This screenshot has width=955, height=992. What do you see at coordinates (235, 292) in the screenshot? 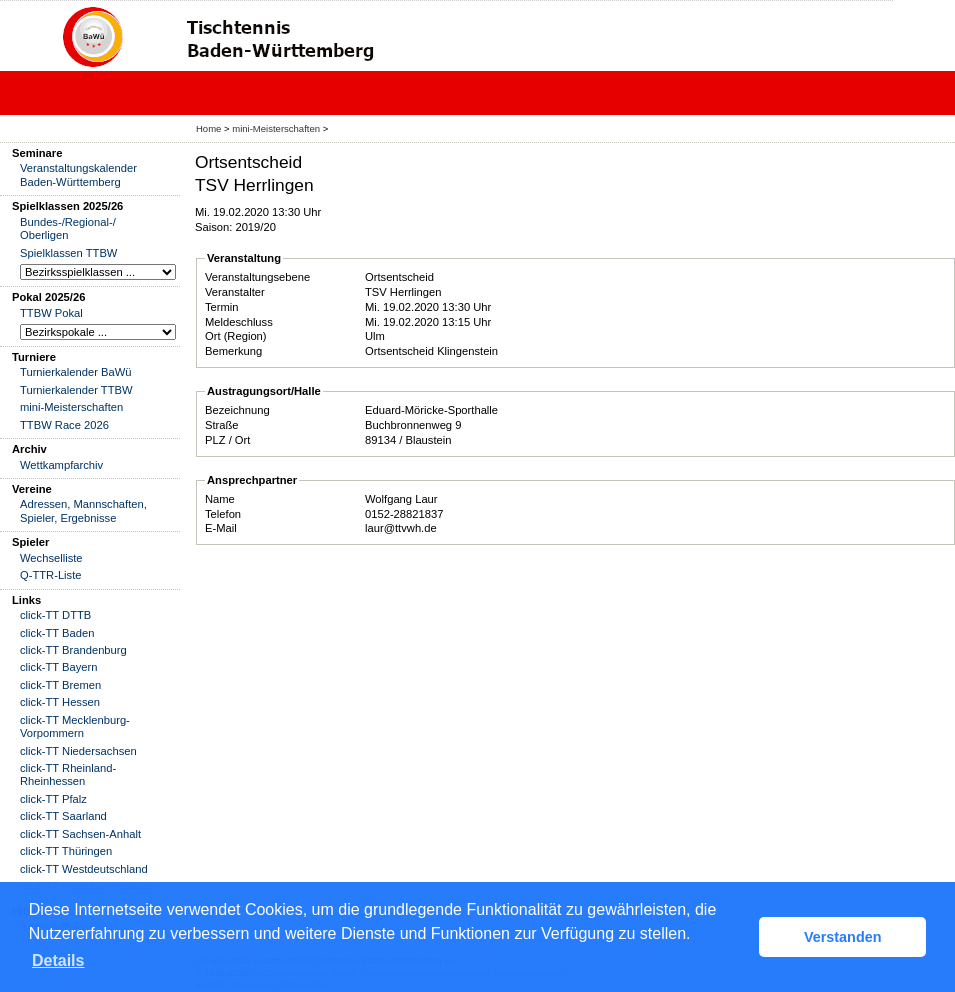
I see `Veranstalter` at bounding box center [235, 292].